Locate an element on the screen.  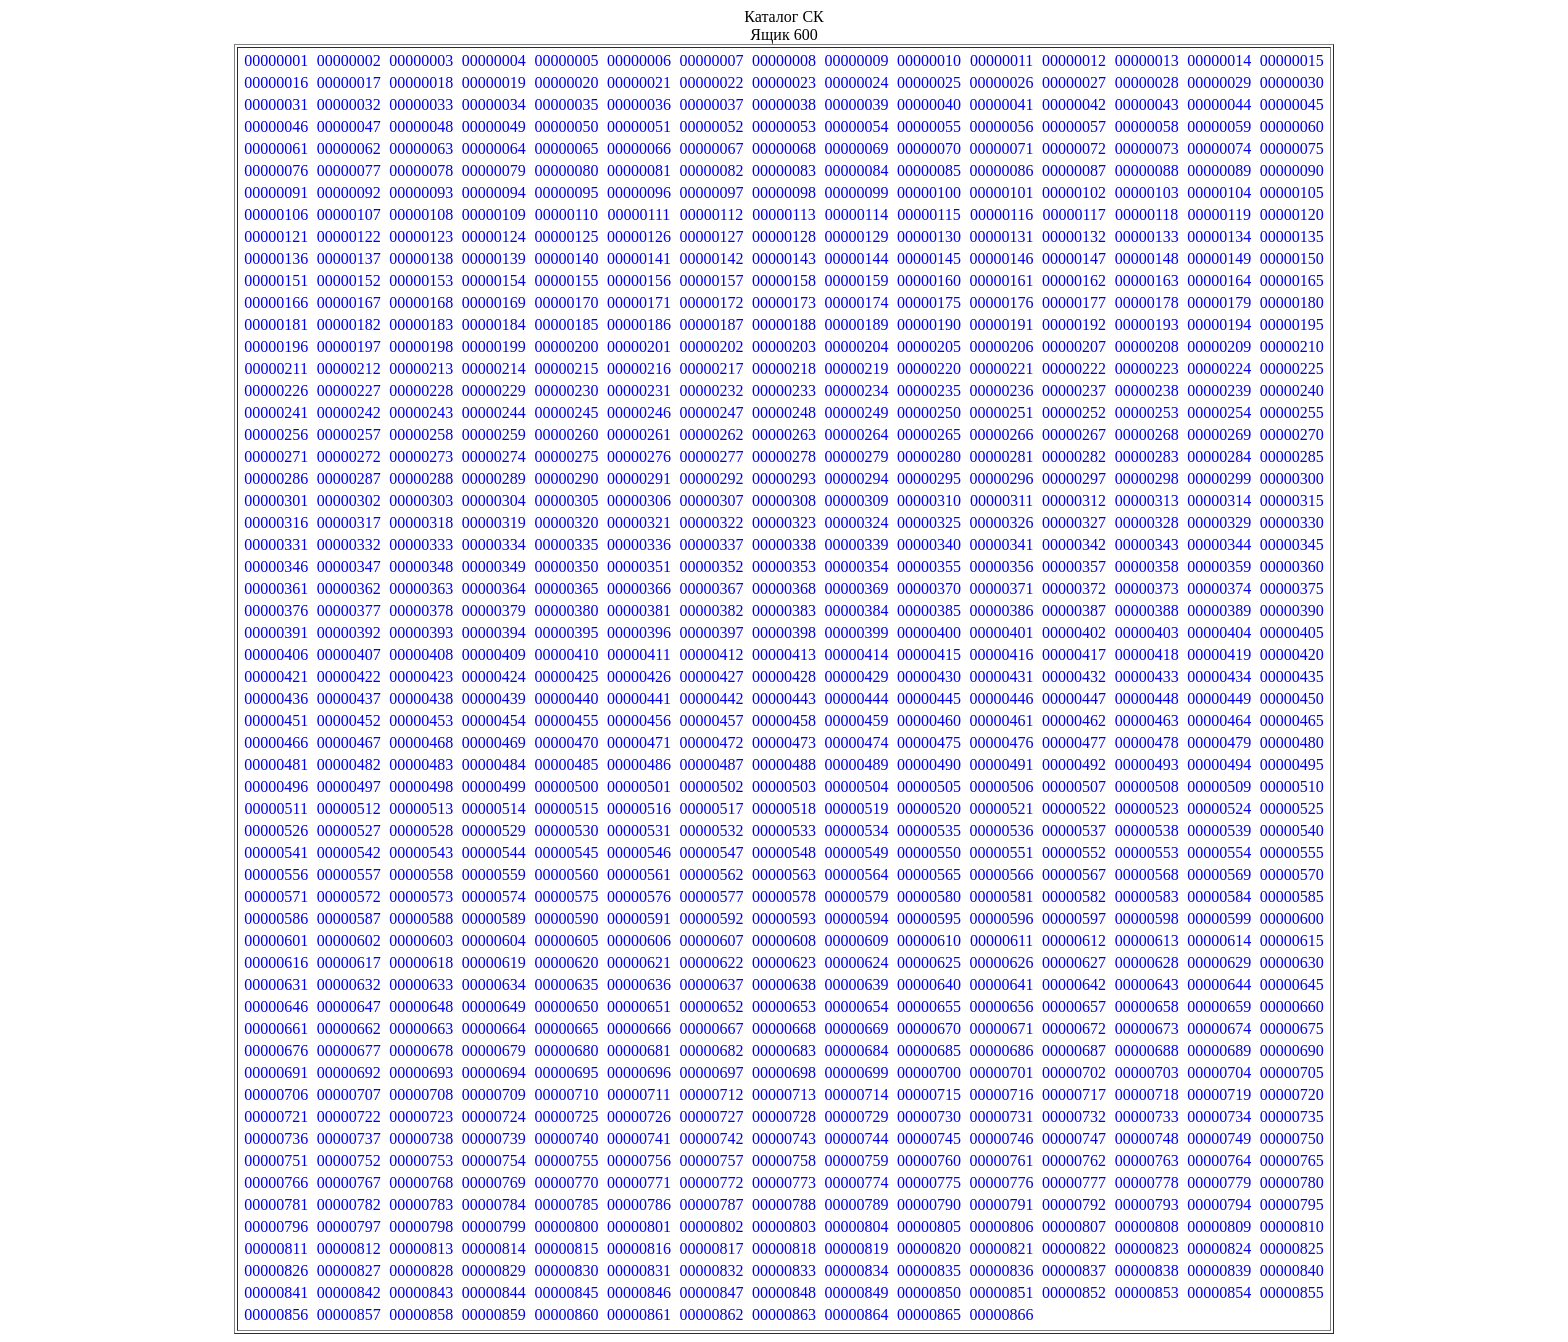
00000640 is located at coordinates (929, 984).